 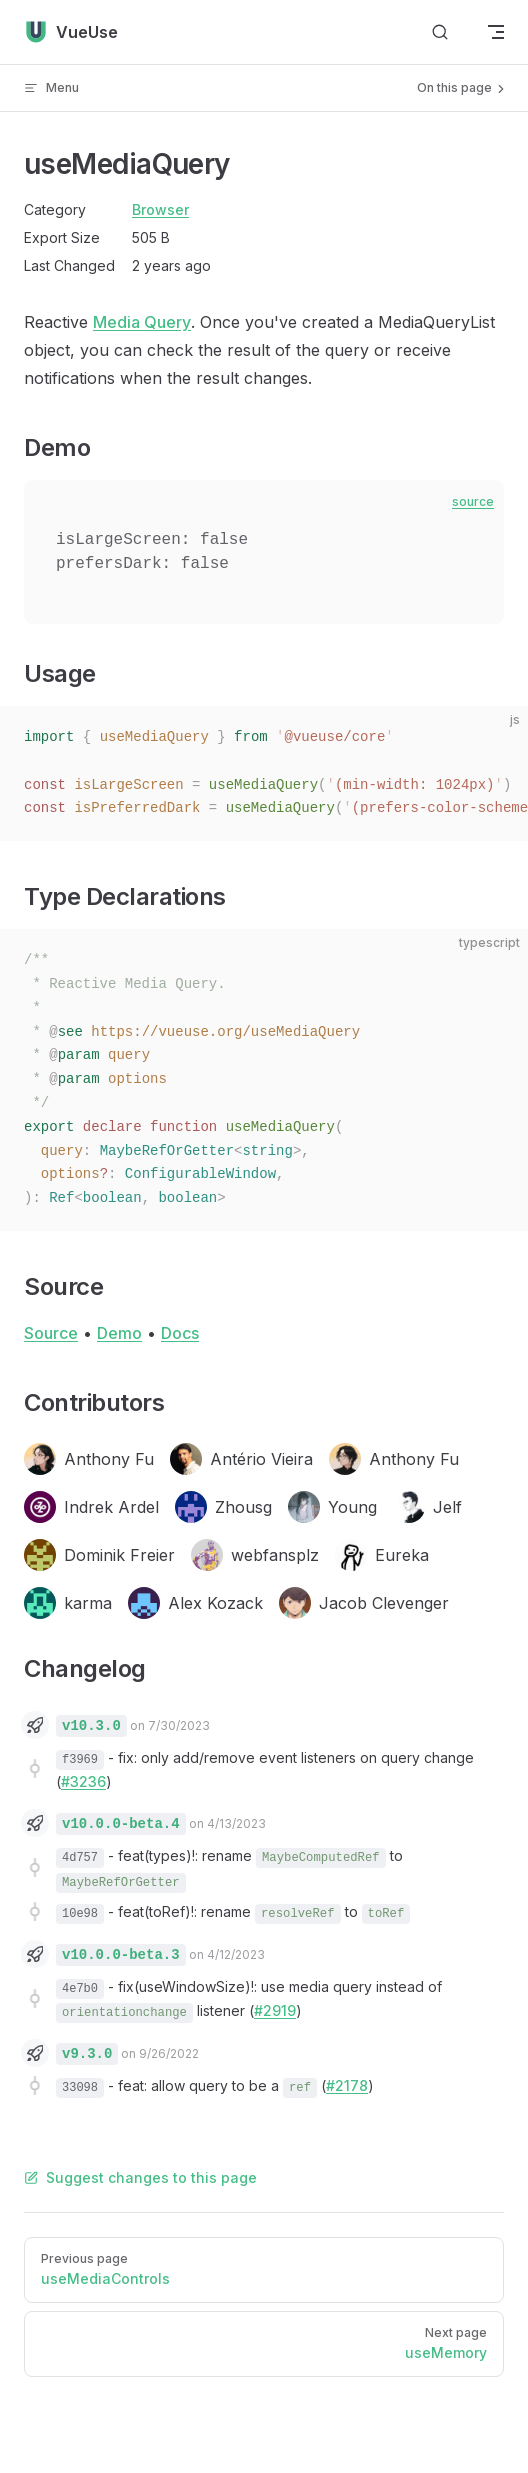 I want to click on [Search], so click(x=440, y=32).